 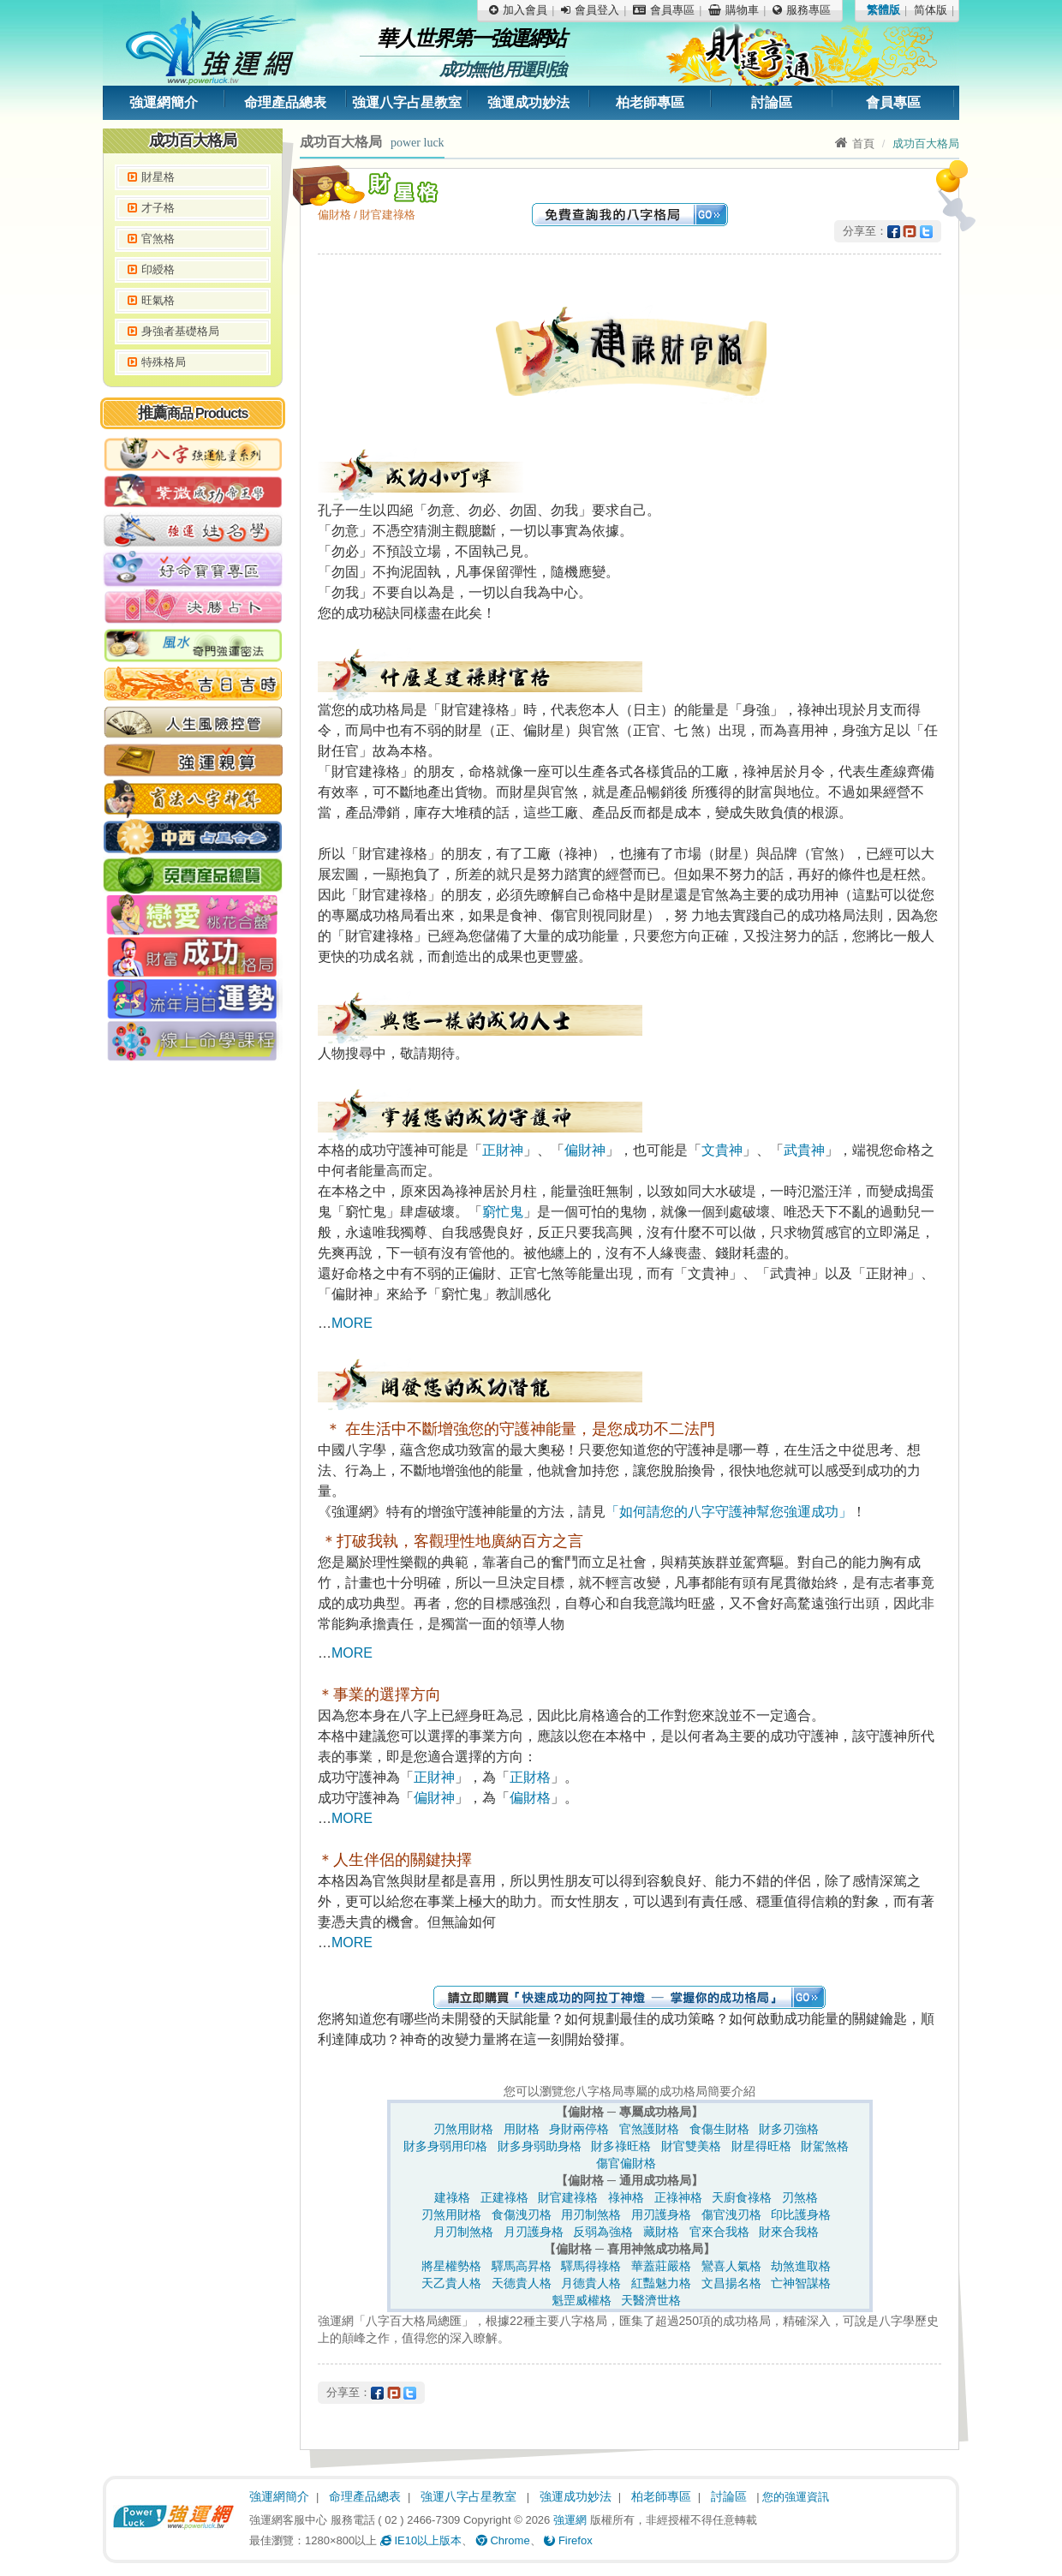 What do you see at coordinates (661, 2283) in the screenshot?
I see `紅豔魅力格` at bounding box center [661, 2283].